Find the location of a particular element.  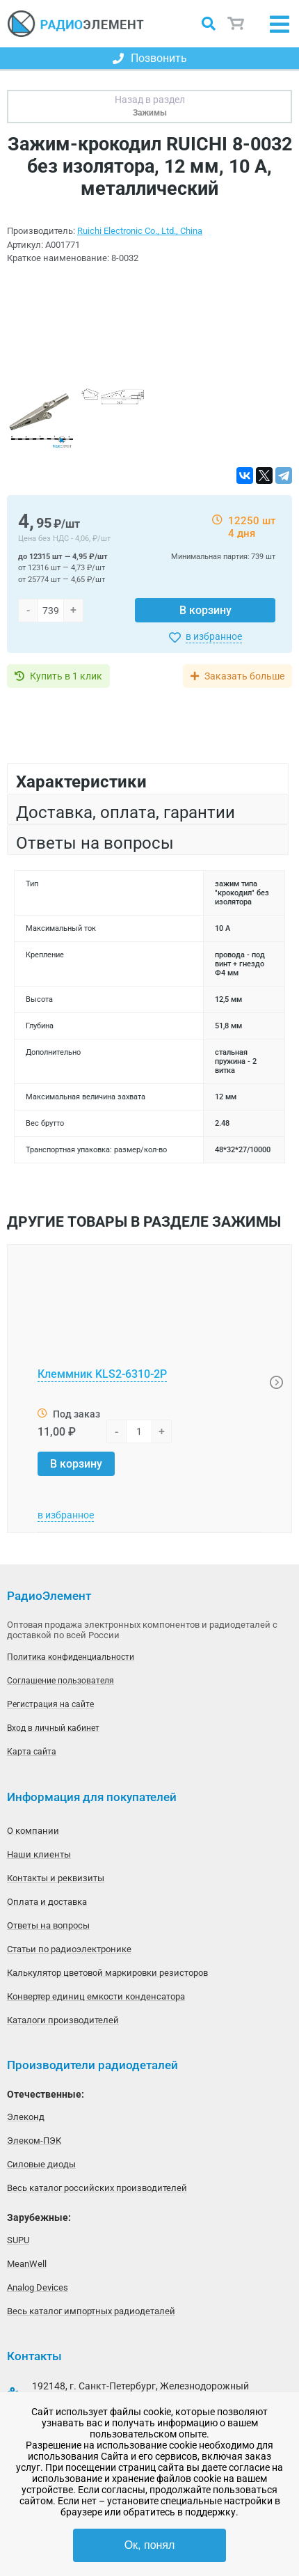

SUPU is located at coordinates (18, 2240).